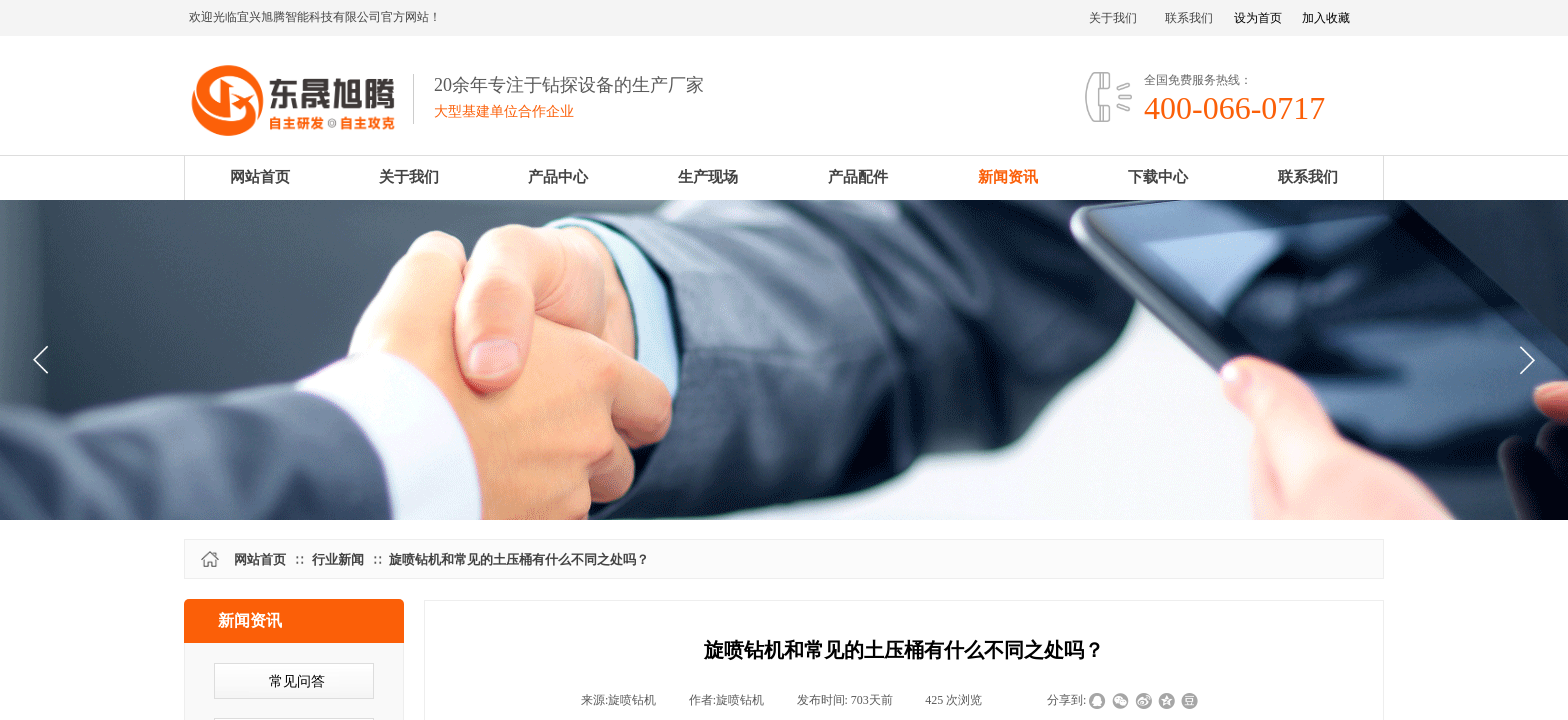 Image resolution: width=1568 pixels, height=720 pixels. What do you see at coordinates (519, 559) in the screenshot?
I see `旋喷钻机和常见的土压桶有什么不同之处吗？` at bounding box center [519, 559].